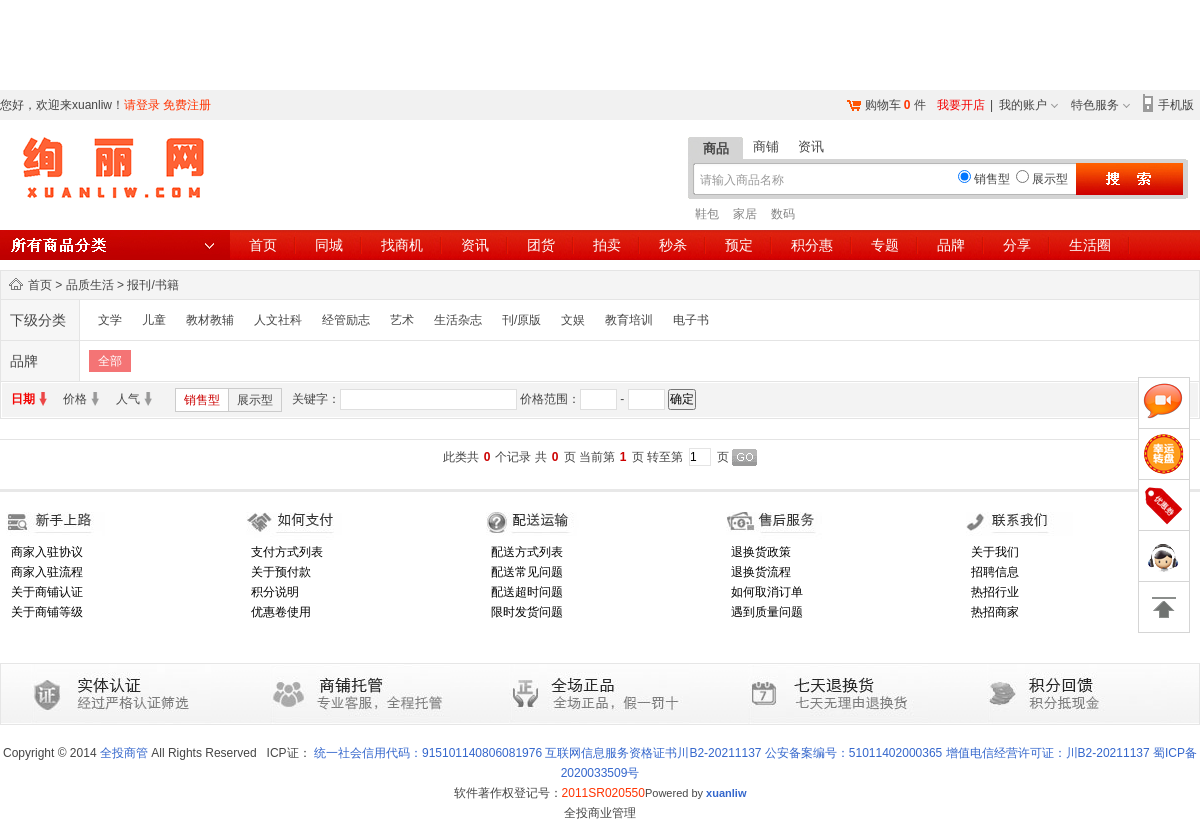 Image resolution: width=1200 pixels, height=838 pixels. I want to click on 配送超时问题, so click(527, 592).